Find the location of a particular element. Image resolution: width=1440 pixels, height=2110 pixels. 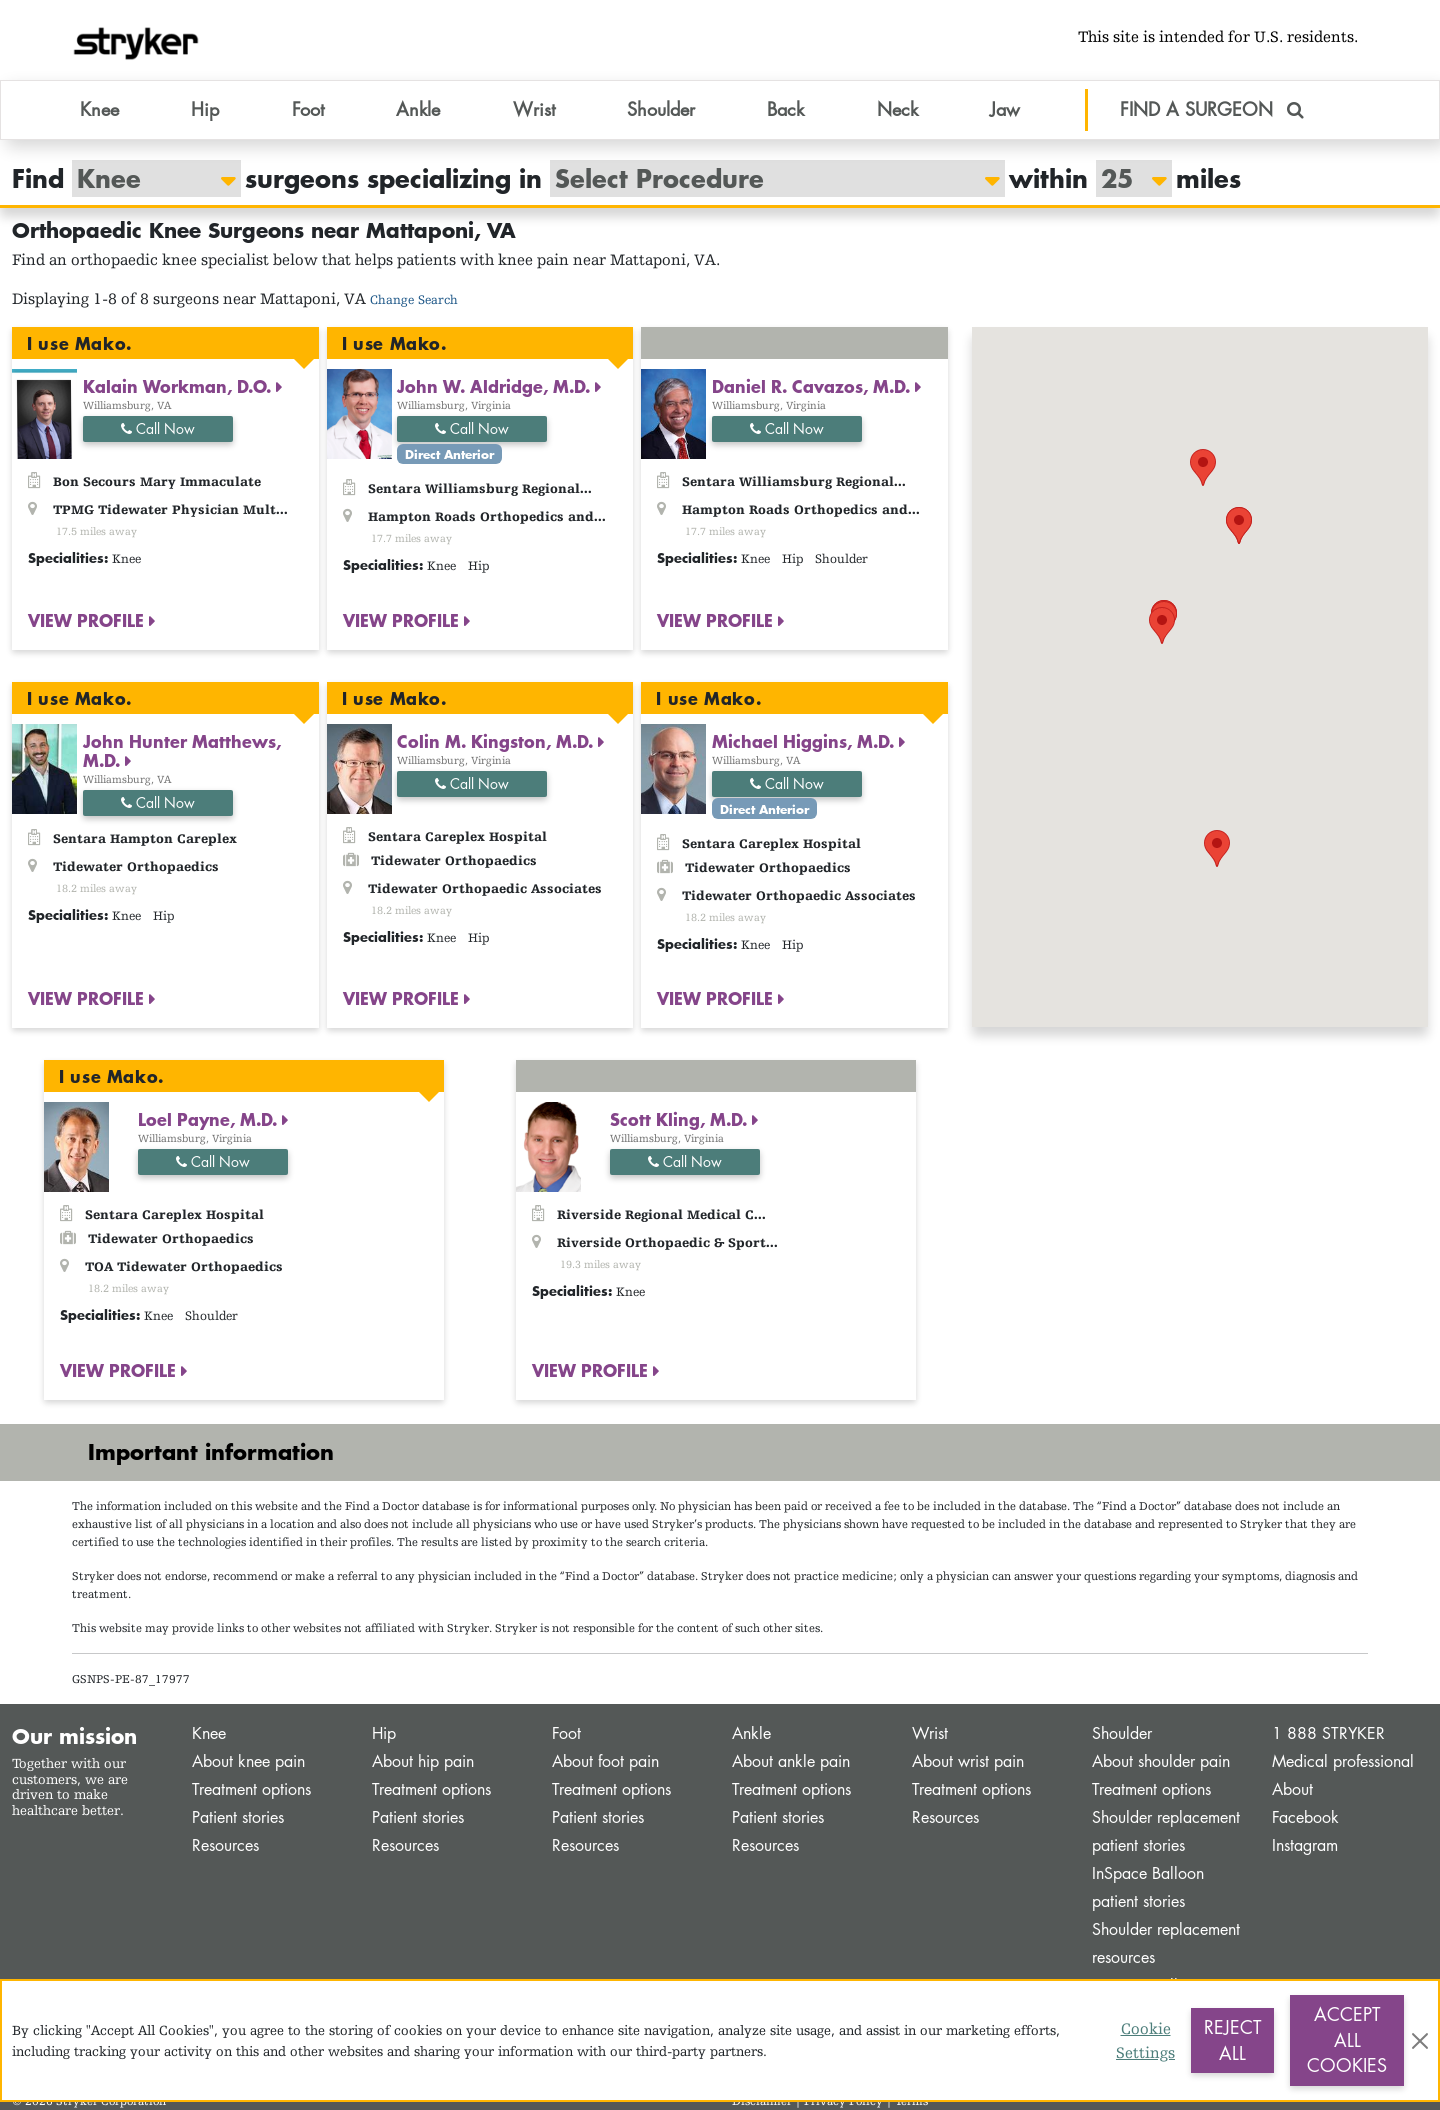

Shoulder [button] is located at coordinates (661, 109).